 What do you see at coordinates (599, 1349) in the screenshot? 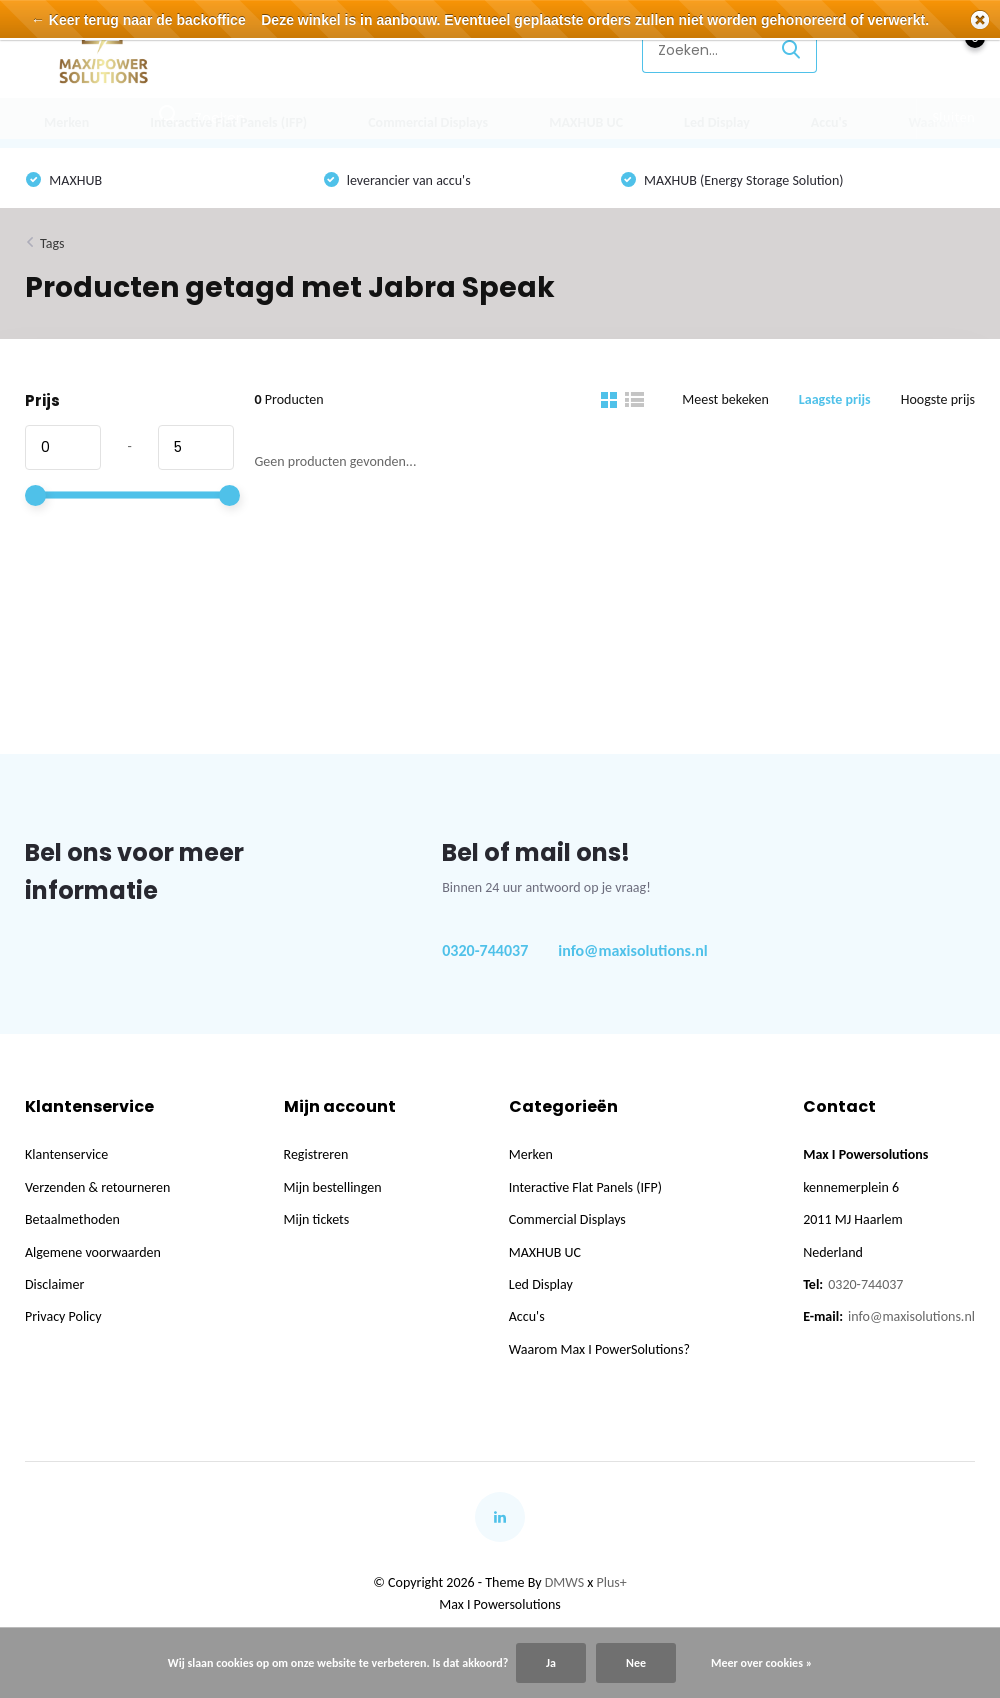
I see `Waarom Max I PowerSolutions?` at bounding box center [599, 1349].